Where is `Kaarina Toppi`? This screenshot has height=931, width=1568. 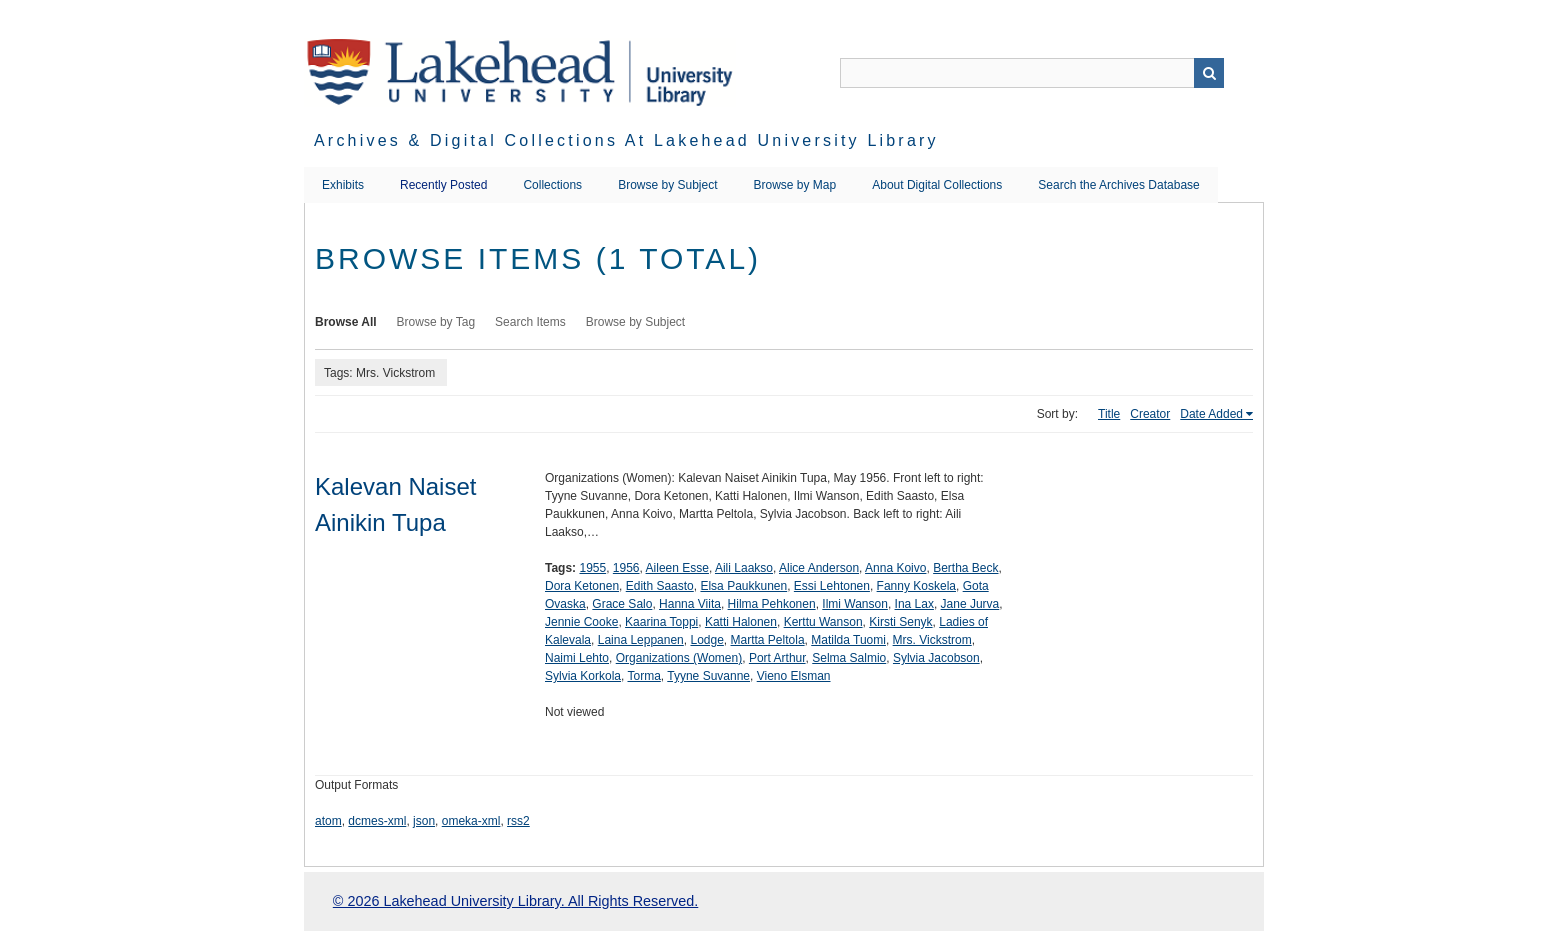 Kaarina Toppi is located at coordinates (661, 622).